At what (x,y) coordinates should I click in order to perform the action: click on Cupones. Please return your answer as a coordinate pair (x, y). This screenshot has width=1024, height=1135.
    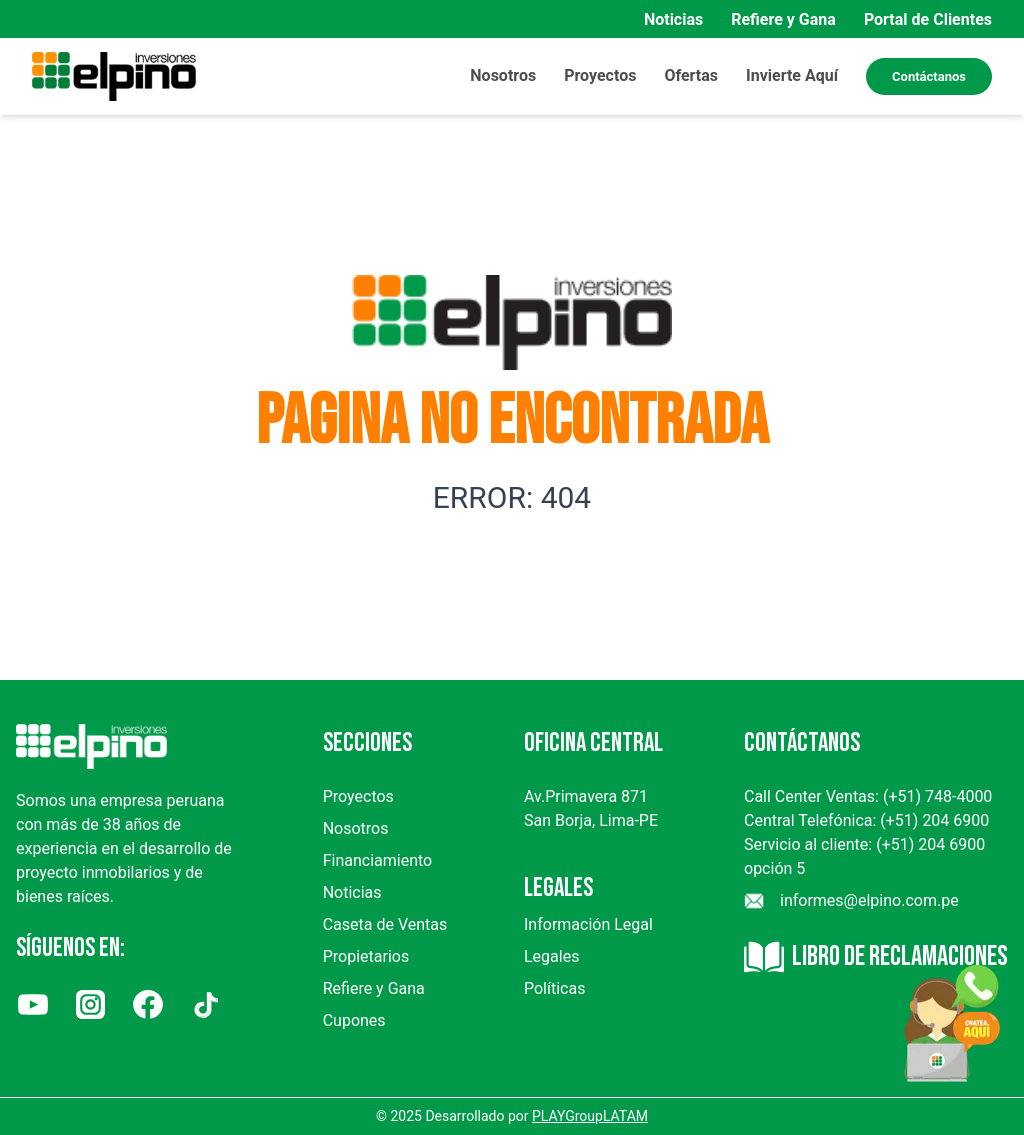
    Looking at the image, I should click on (354, 1020).